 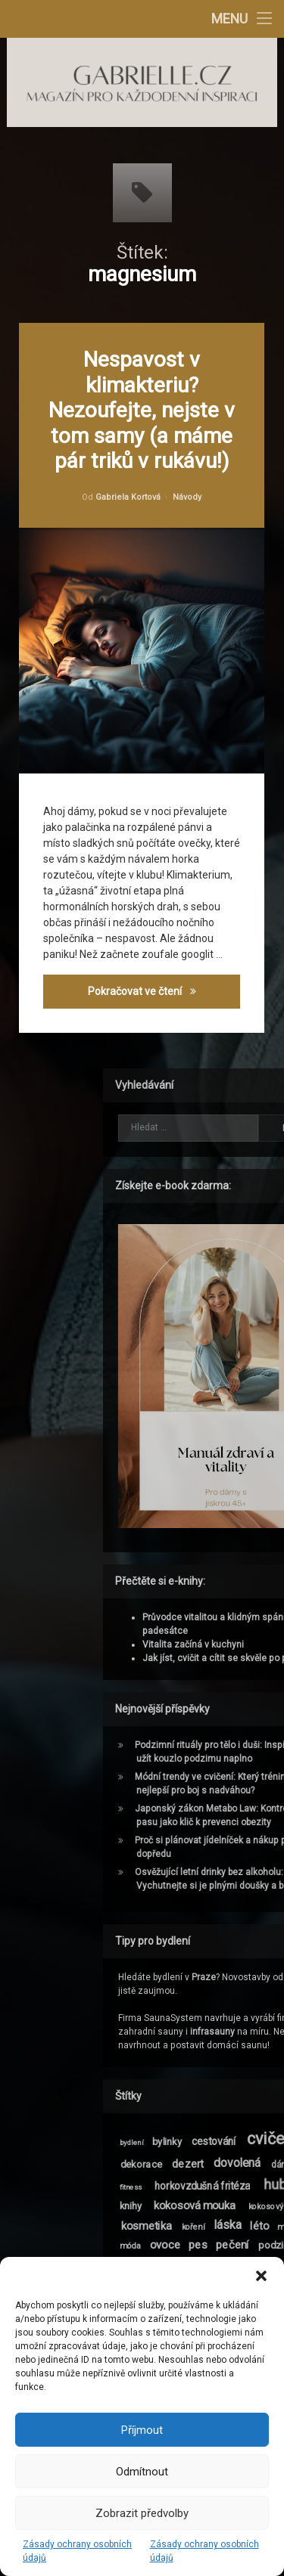 I want to click on Návody, so click(x=188, y=495).